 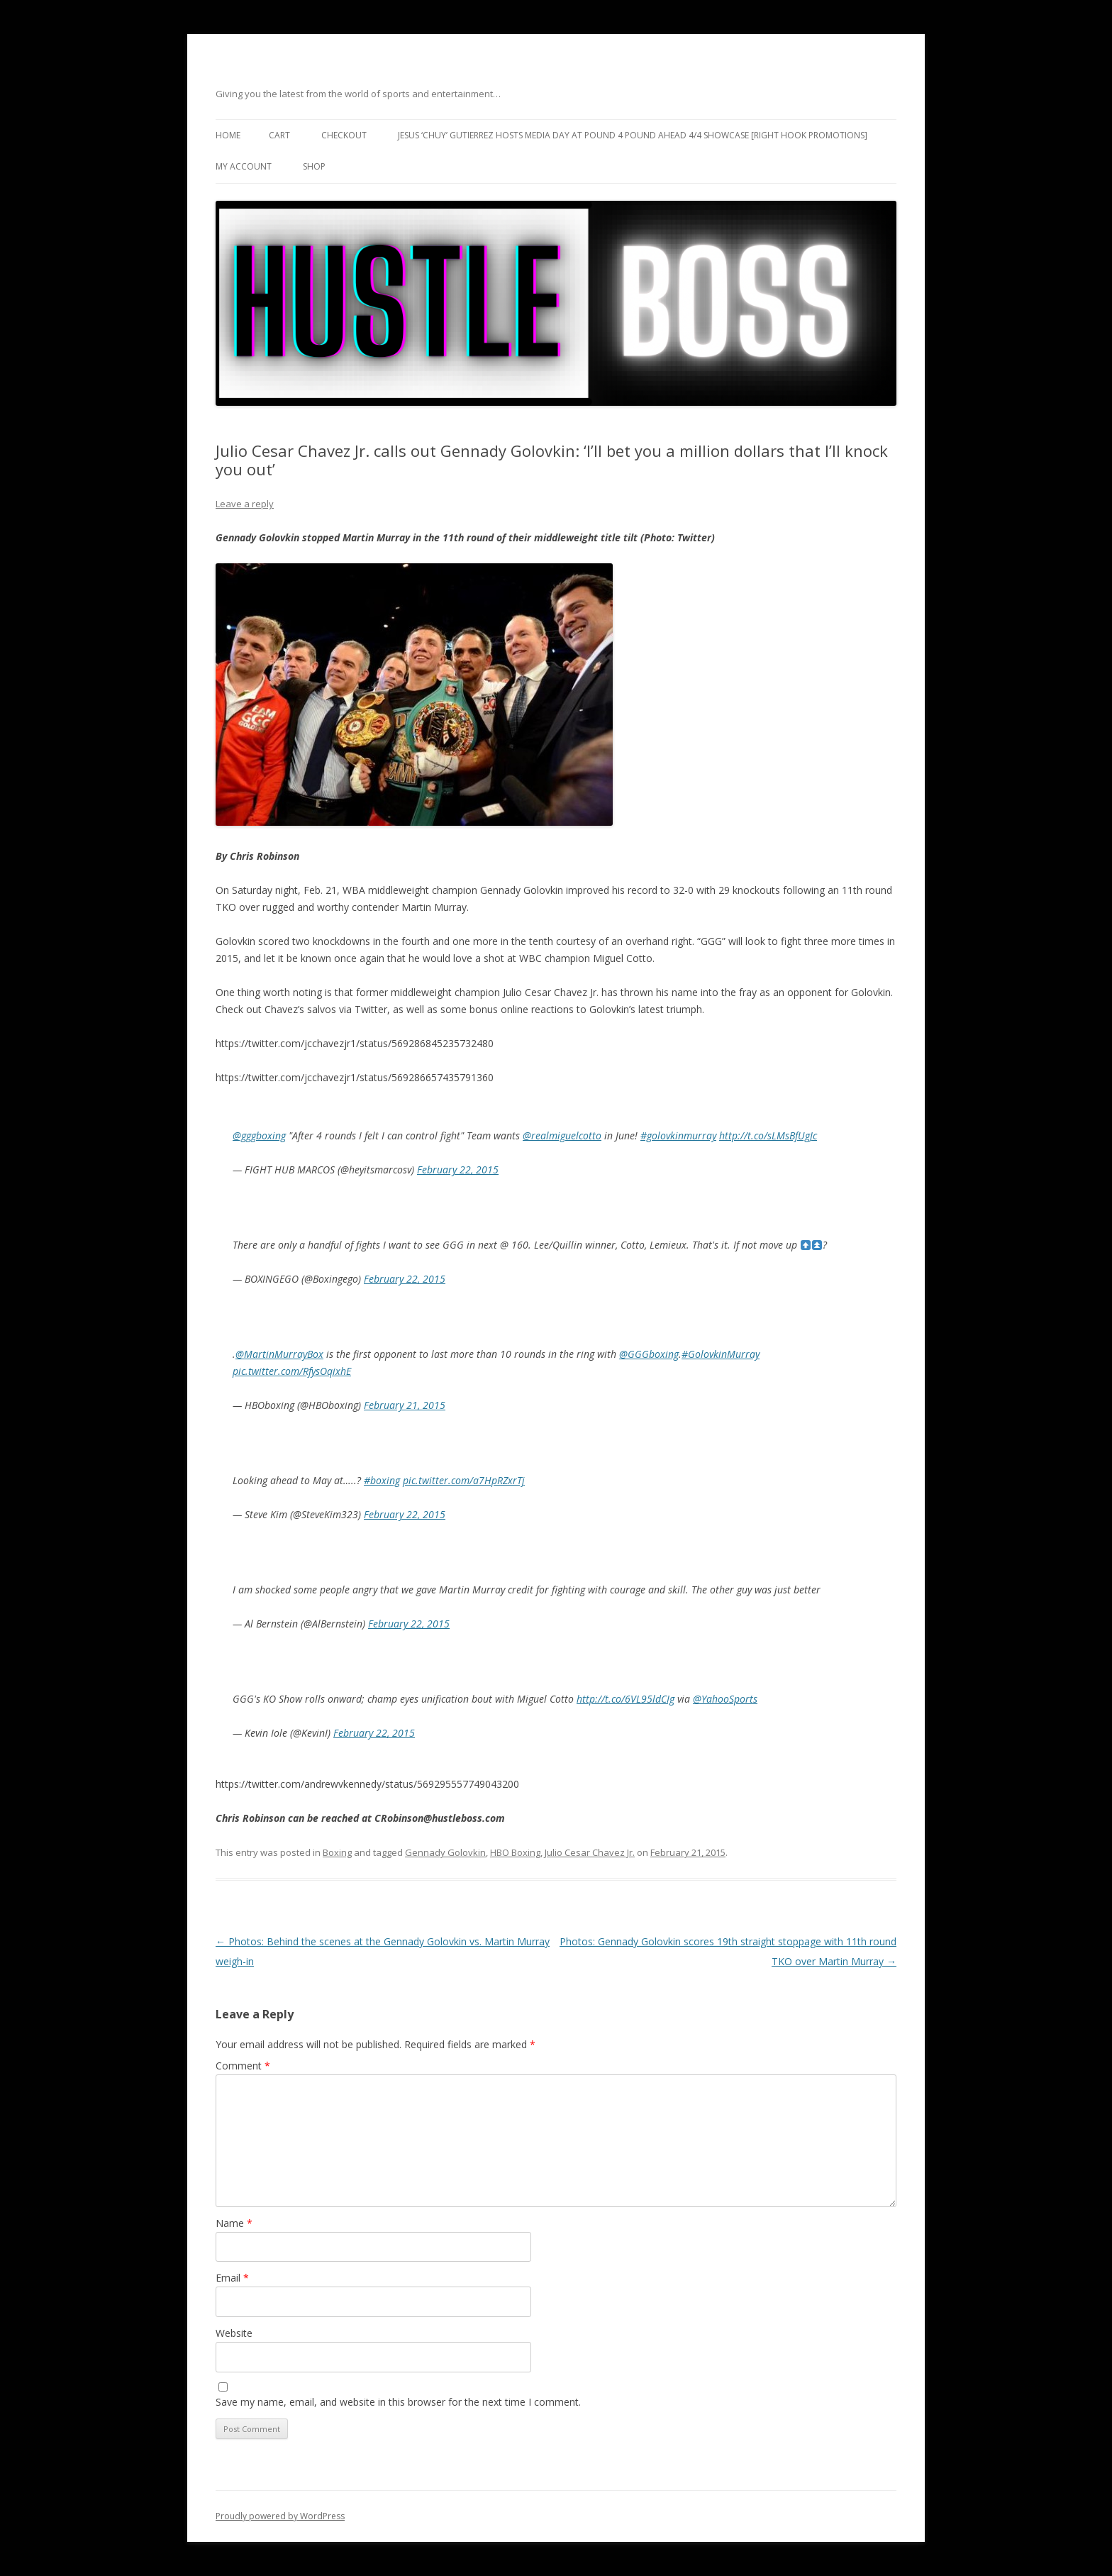 I want to click on @MartinMurrayBox, so click(x=279, y=1354).